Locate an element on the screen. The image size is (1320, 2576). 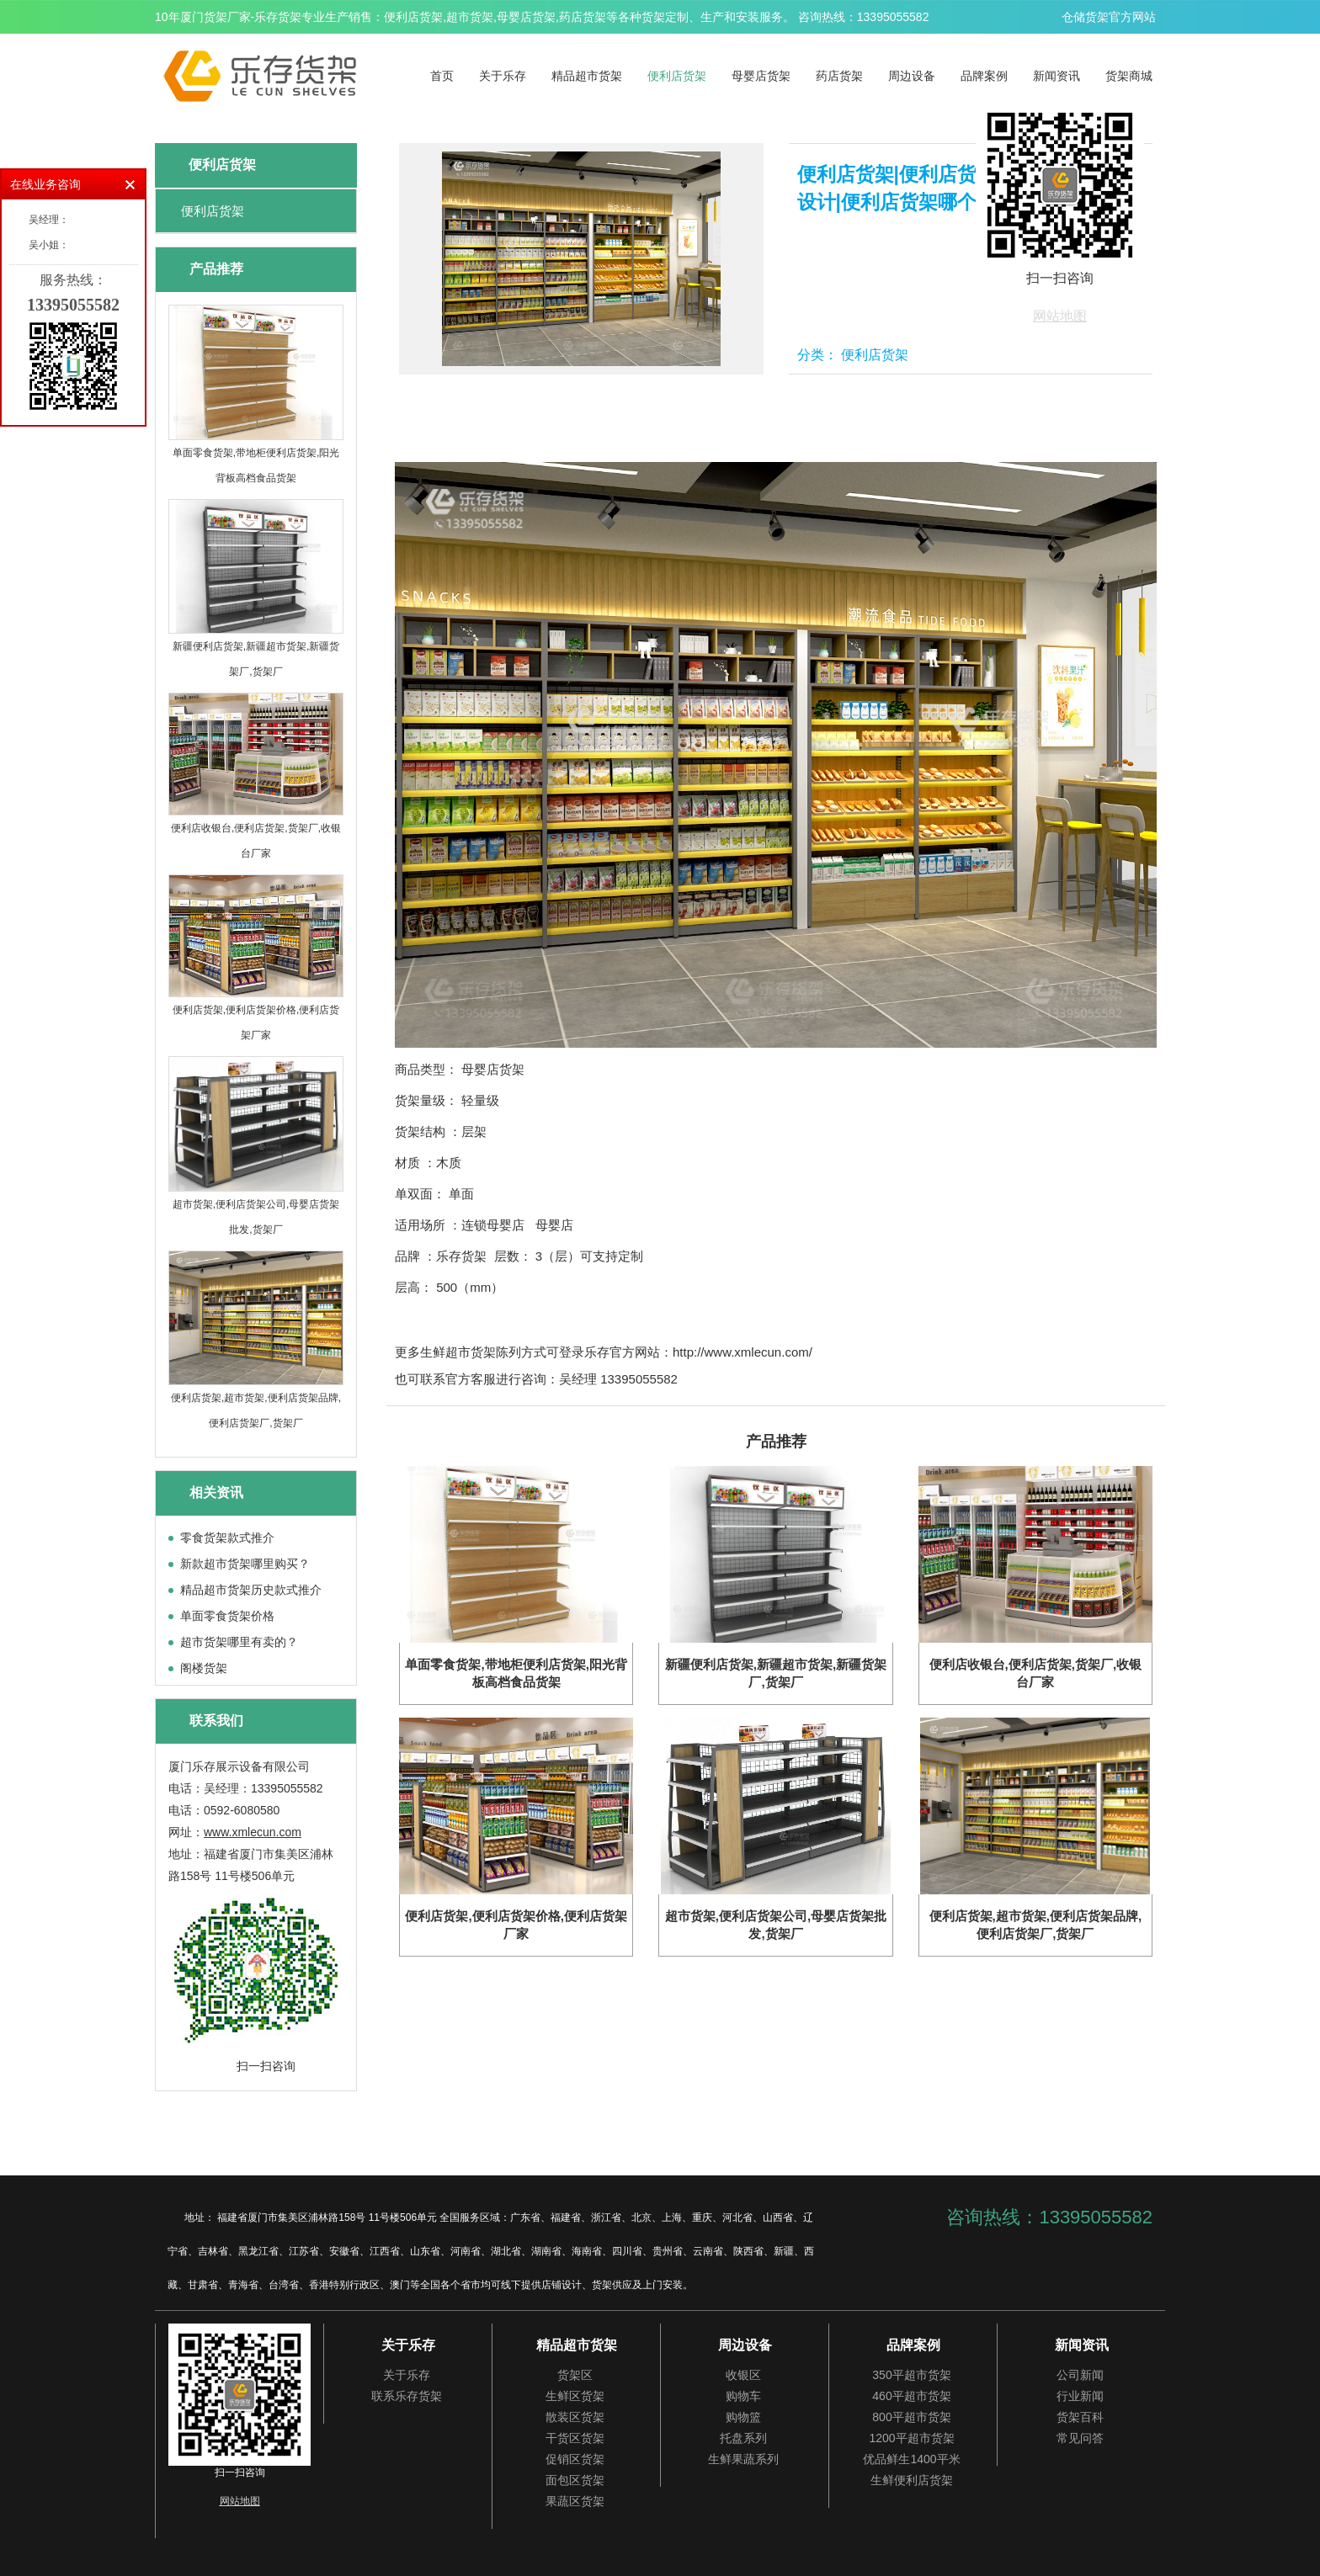
货架区 is located at coordinates (575, 2375).